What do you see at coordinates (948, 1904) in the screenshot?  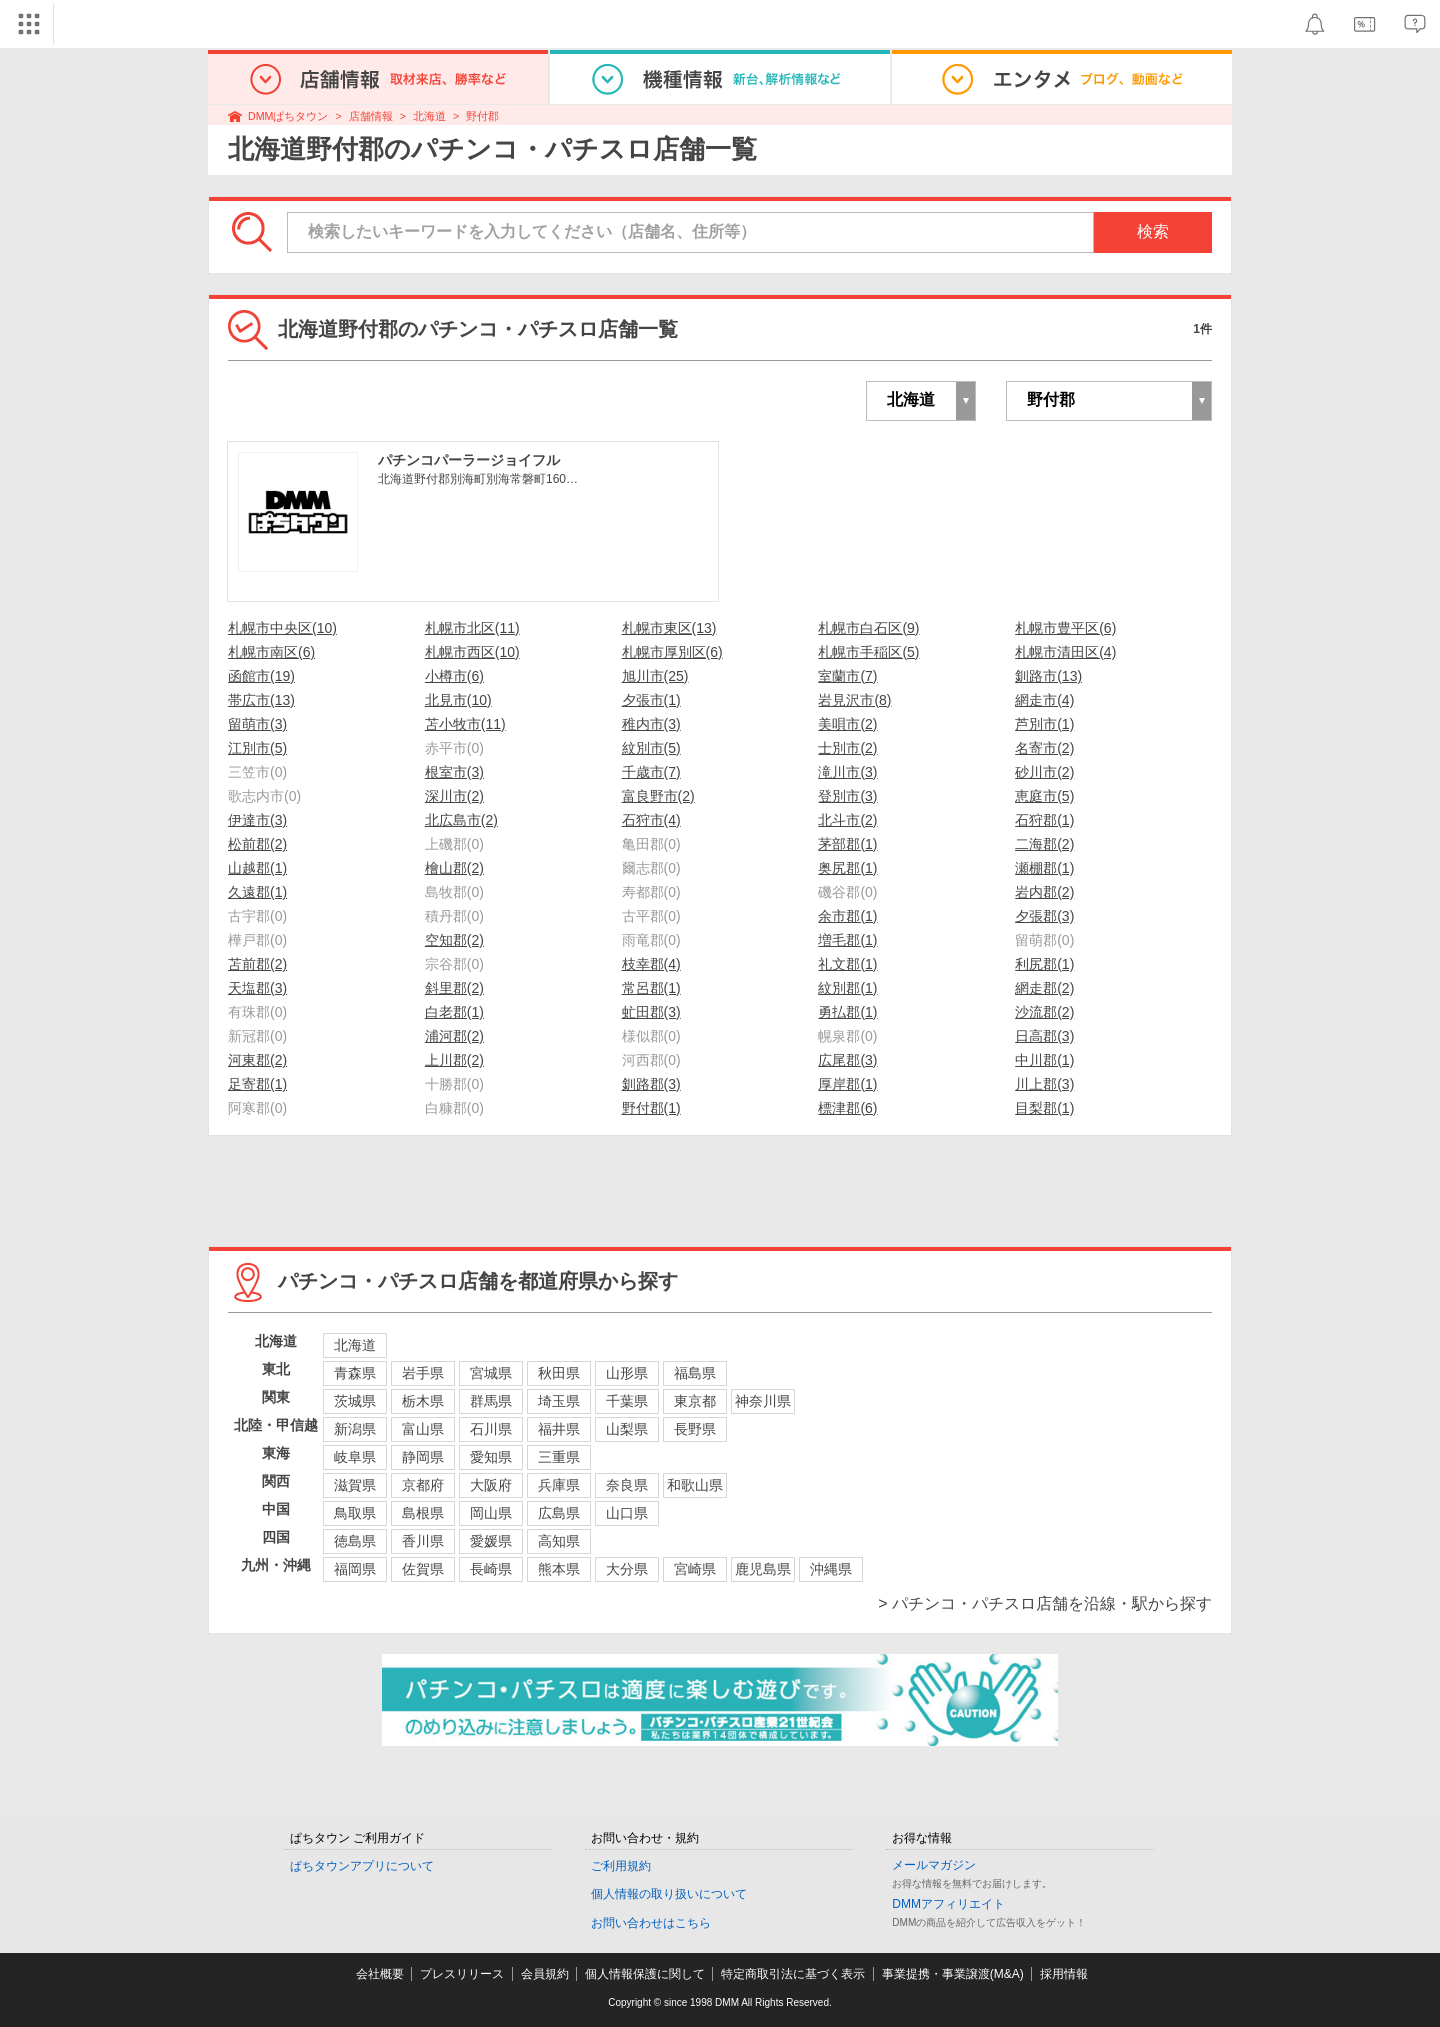 I see `DMMアフィリエイト` at bounding box center [948, 1904].